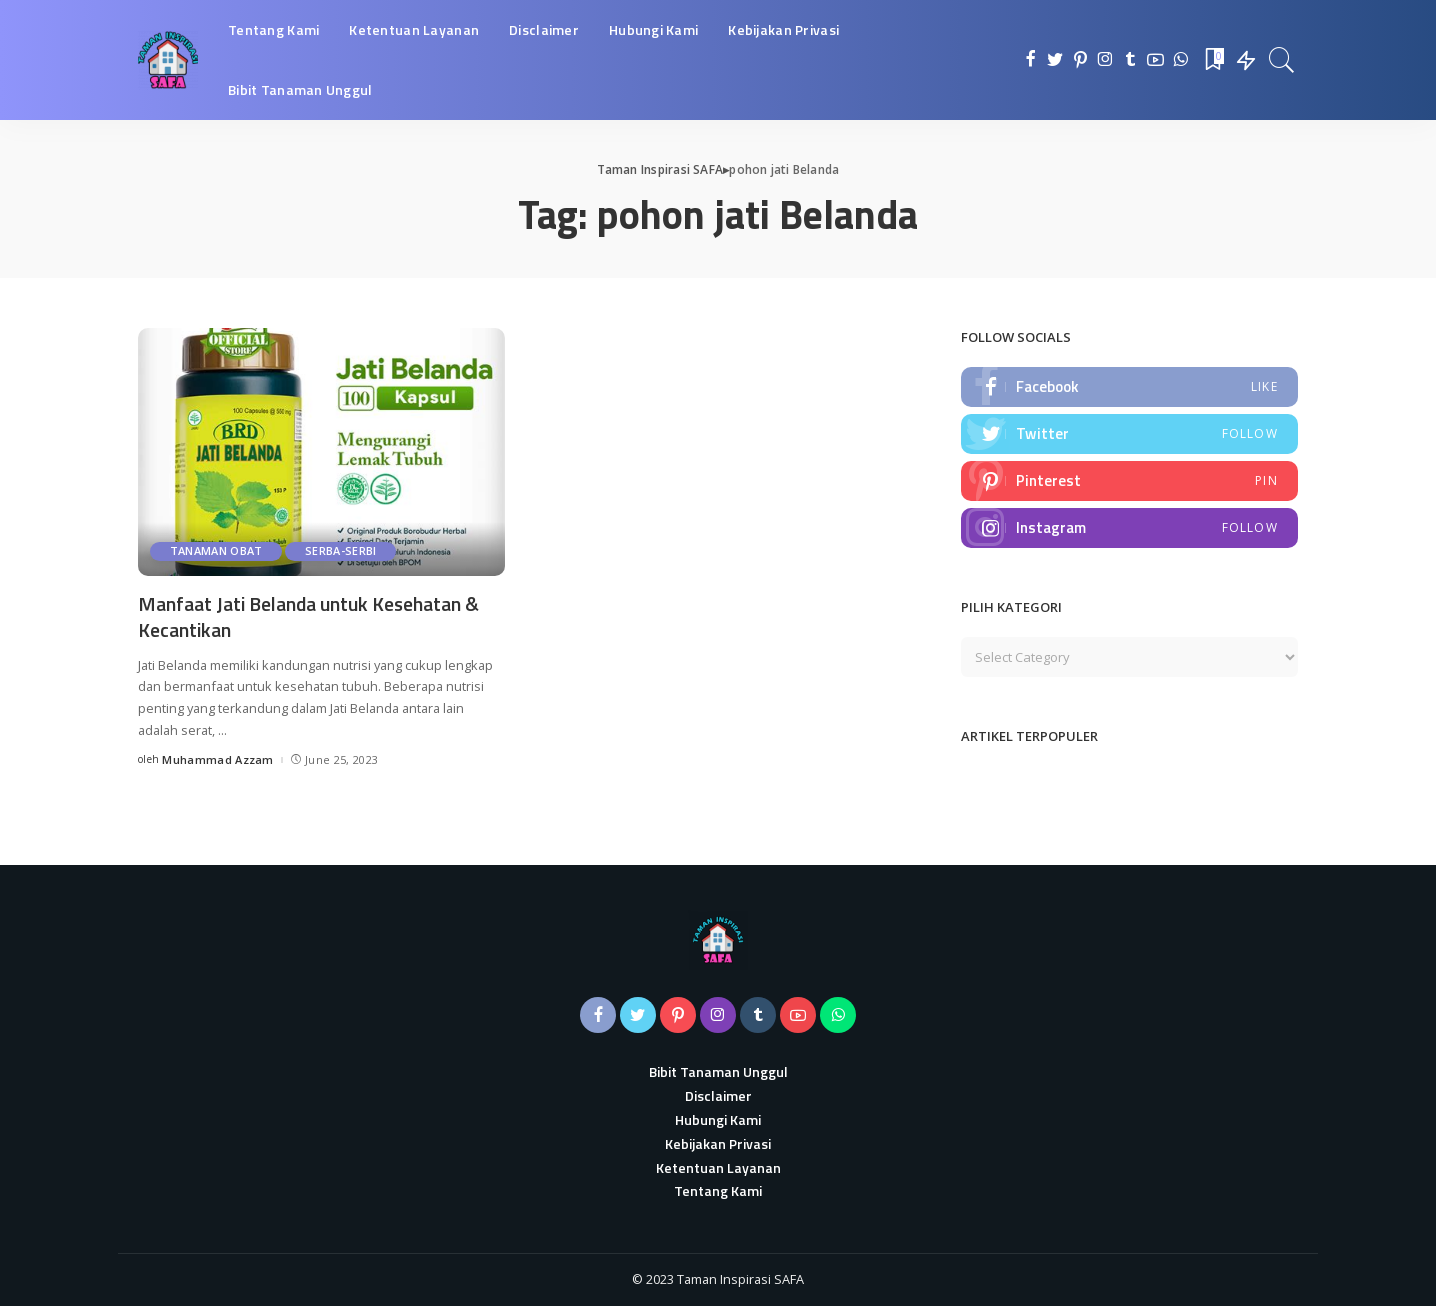  Describe the element at coordinates (718, 1143) in the screenshot. I see `Kebijakan Privasi` at that location.